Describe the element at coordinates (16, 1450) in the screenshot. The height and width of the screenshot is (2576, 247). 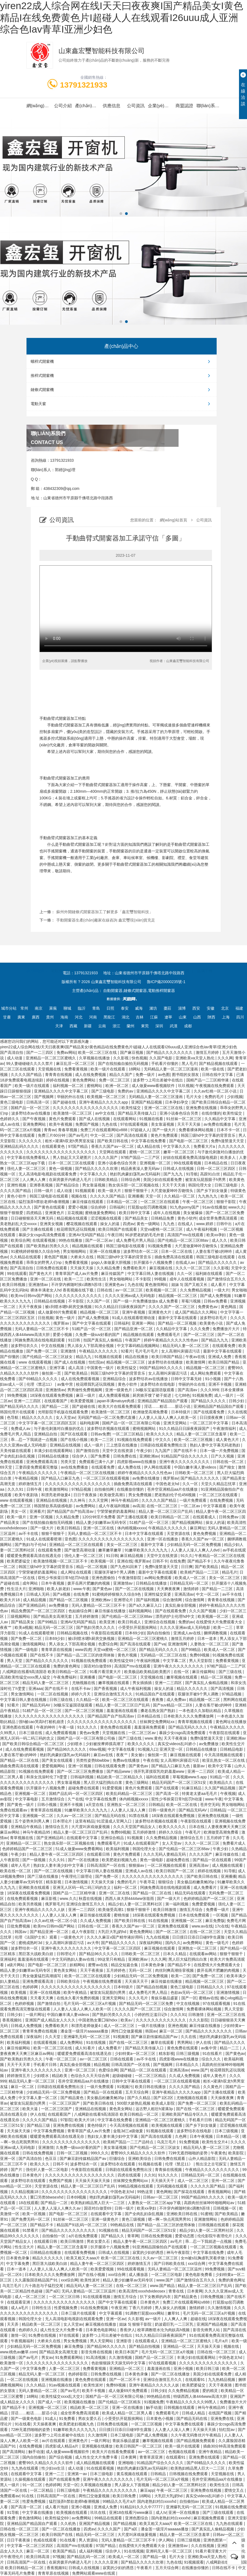
I see `天美传媒在线观看` at that location.